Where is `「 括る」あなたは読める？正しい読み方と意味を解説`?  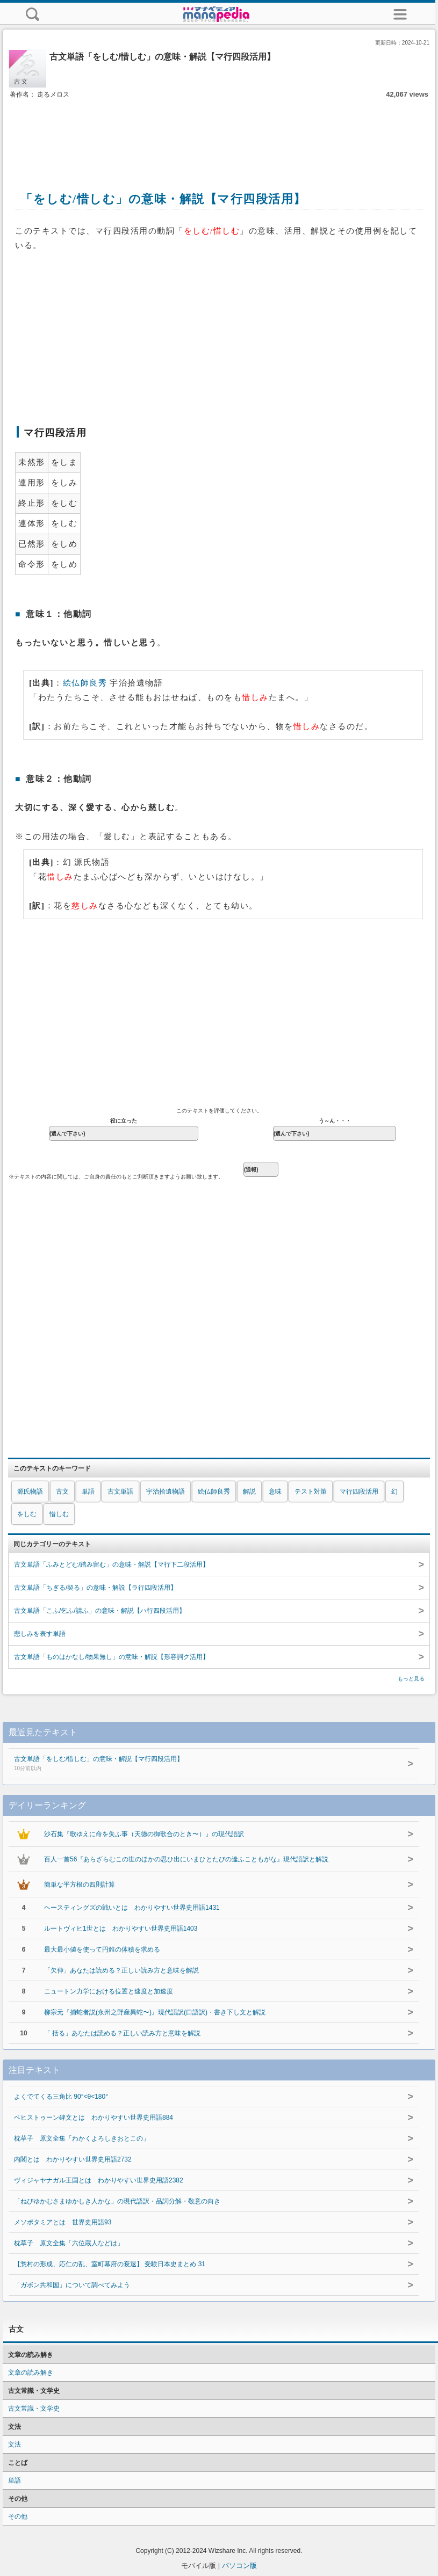 「 括る」あなたは読める？正しい読み方と意味を解説 is located at coordinates (122, 2033).